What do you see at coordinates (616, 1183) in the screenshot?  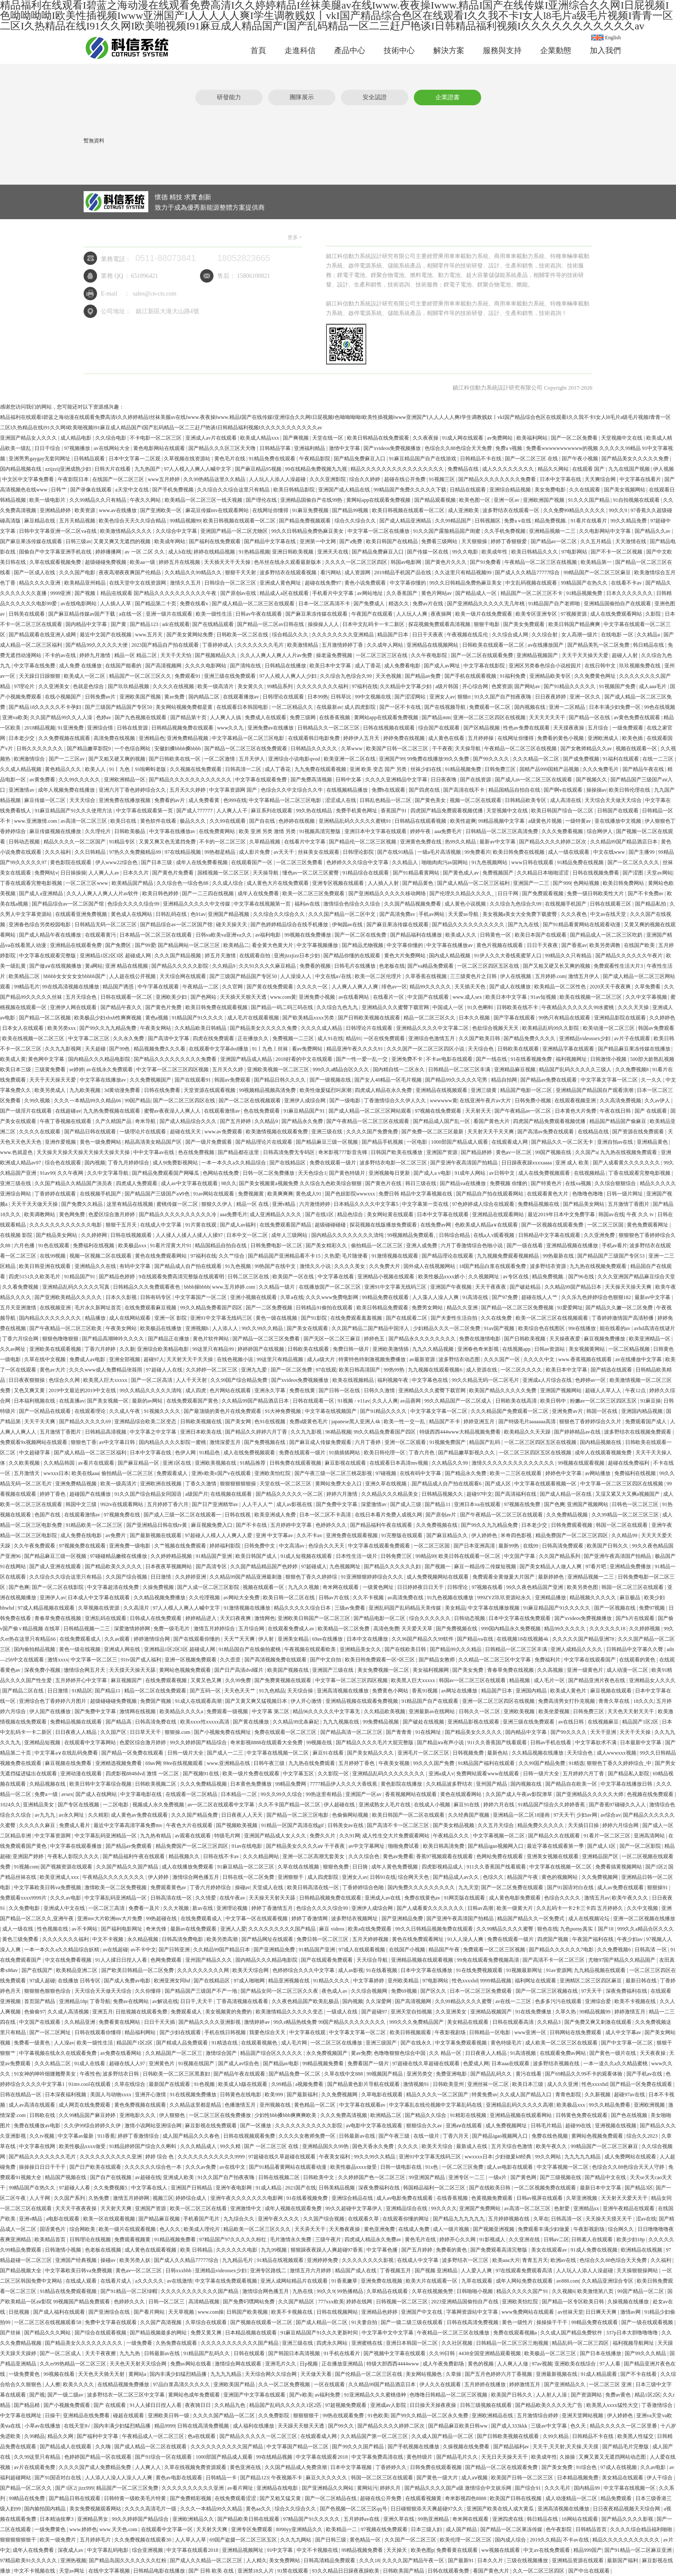 I see `久久综合狠狠综合` at bounding box center [616, 1183].